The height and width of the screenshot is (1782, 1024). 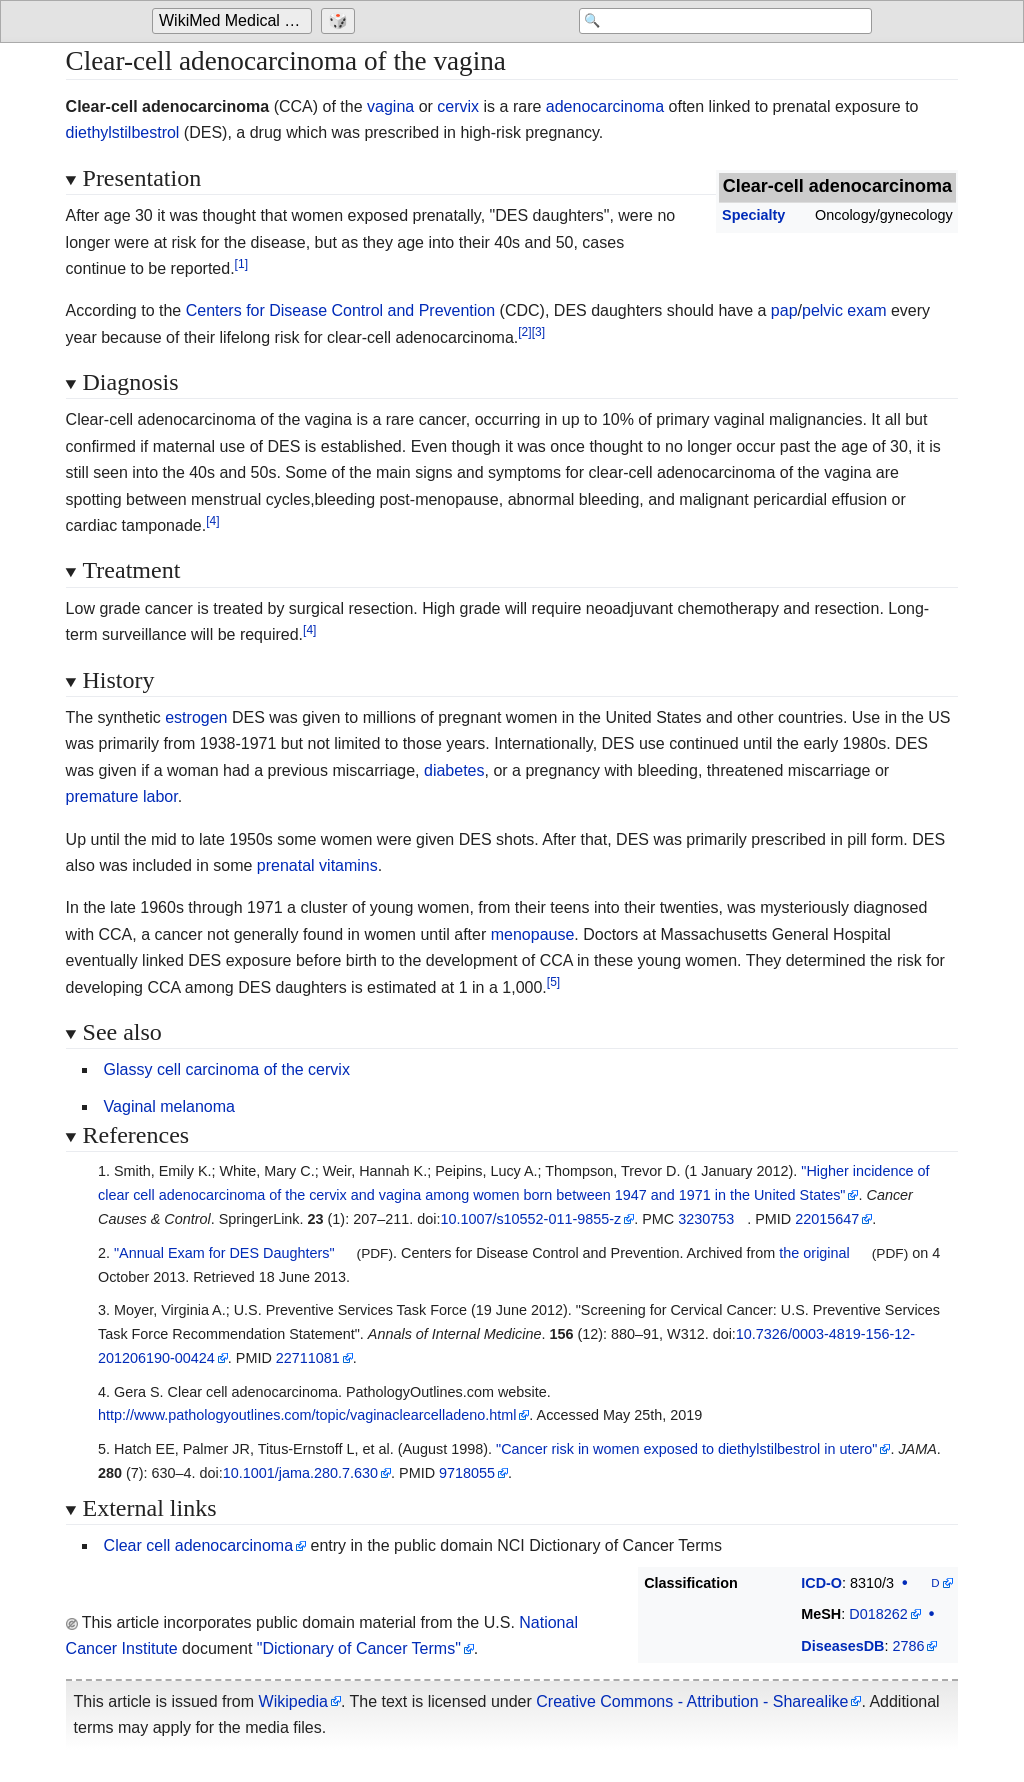 What do you see at coordinates (814, 1253) in the screenshot?
I see `the original` at bounding box center [814, 1253].